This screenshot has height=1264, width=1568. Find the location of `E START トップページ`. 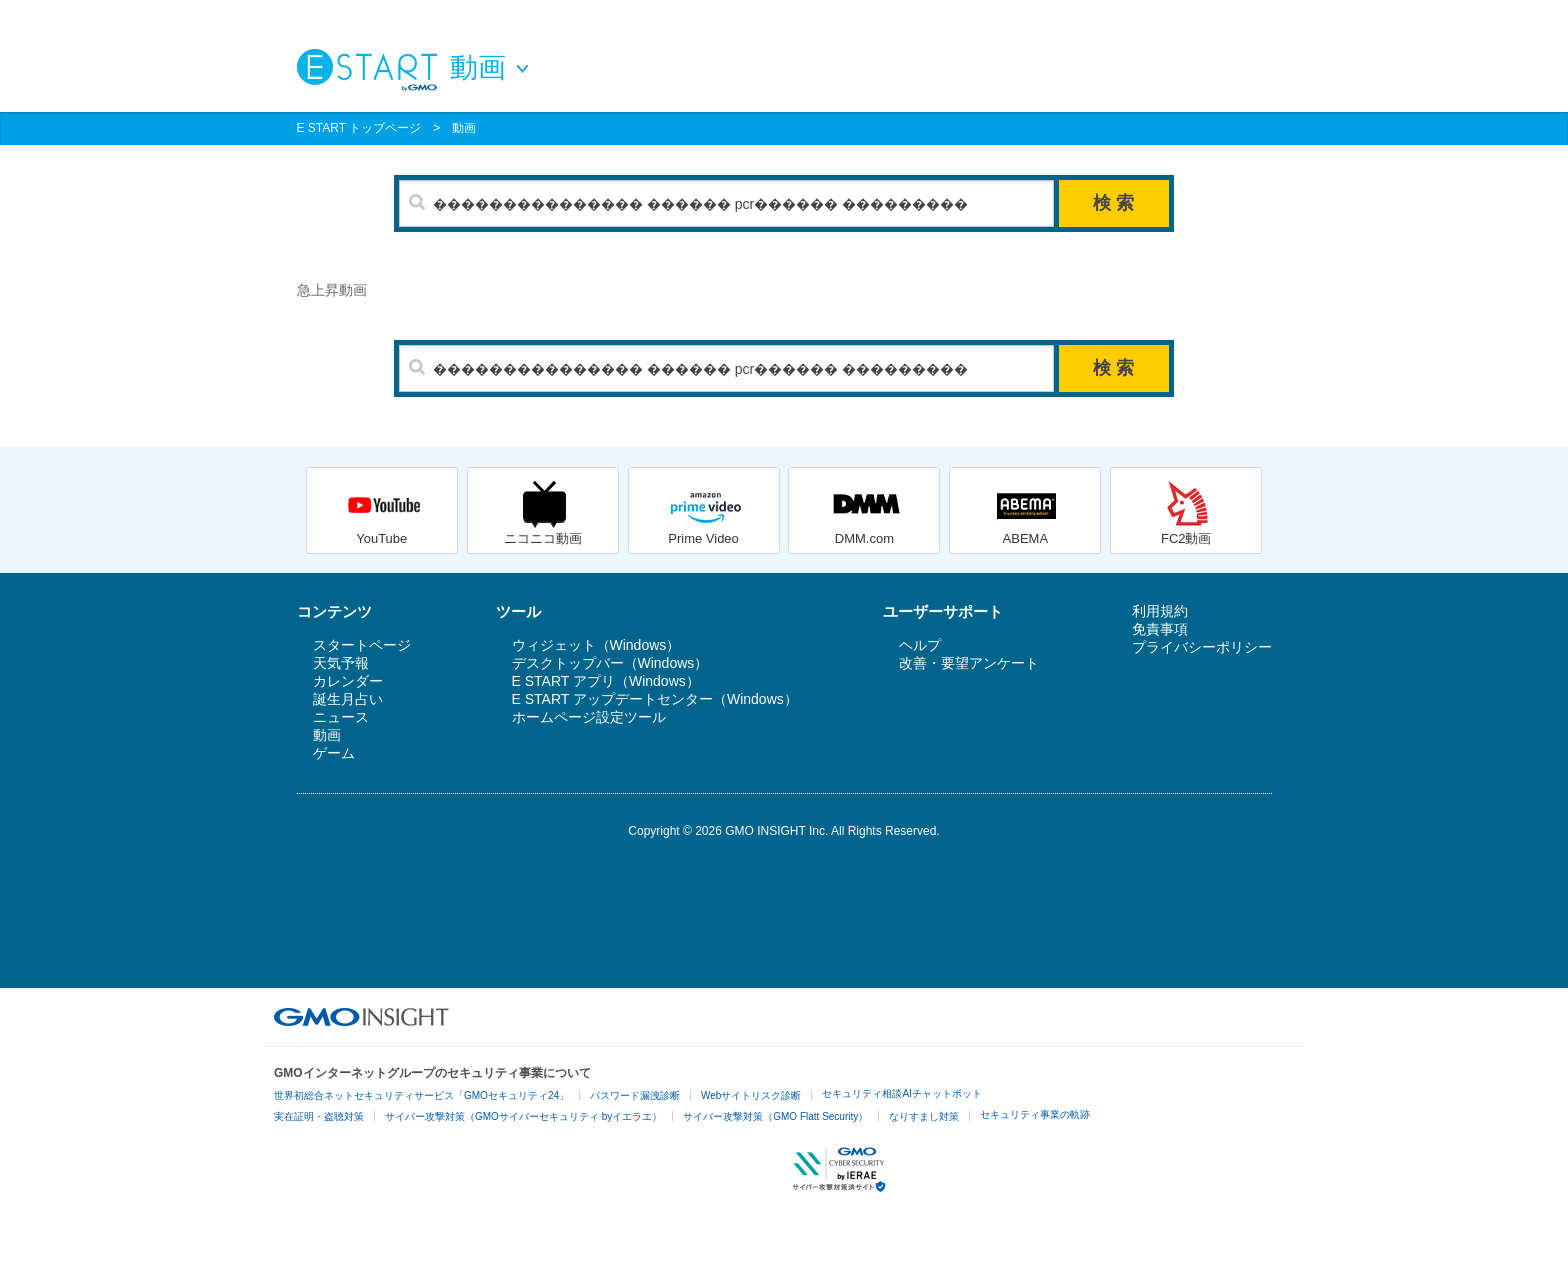

E START トップページ is located at coordinates (359, 128).